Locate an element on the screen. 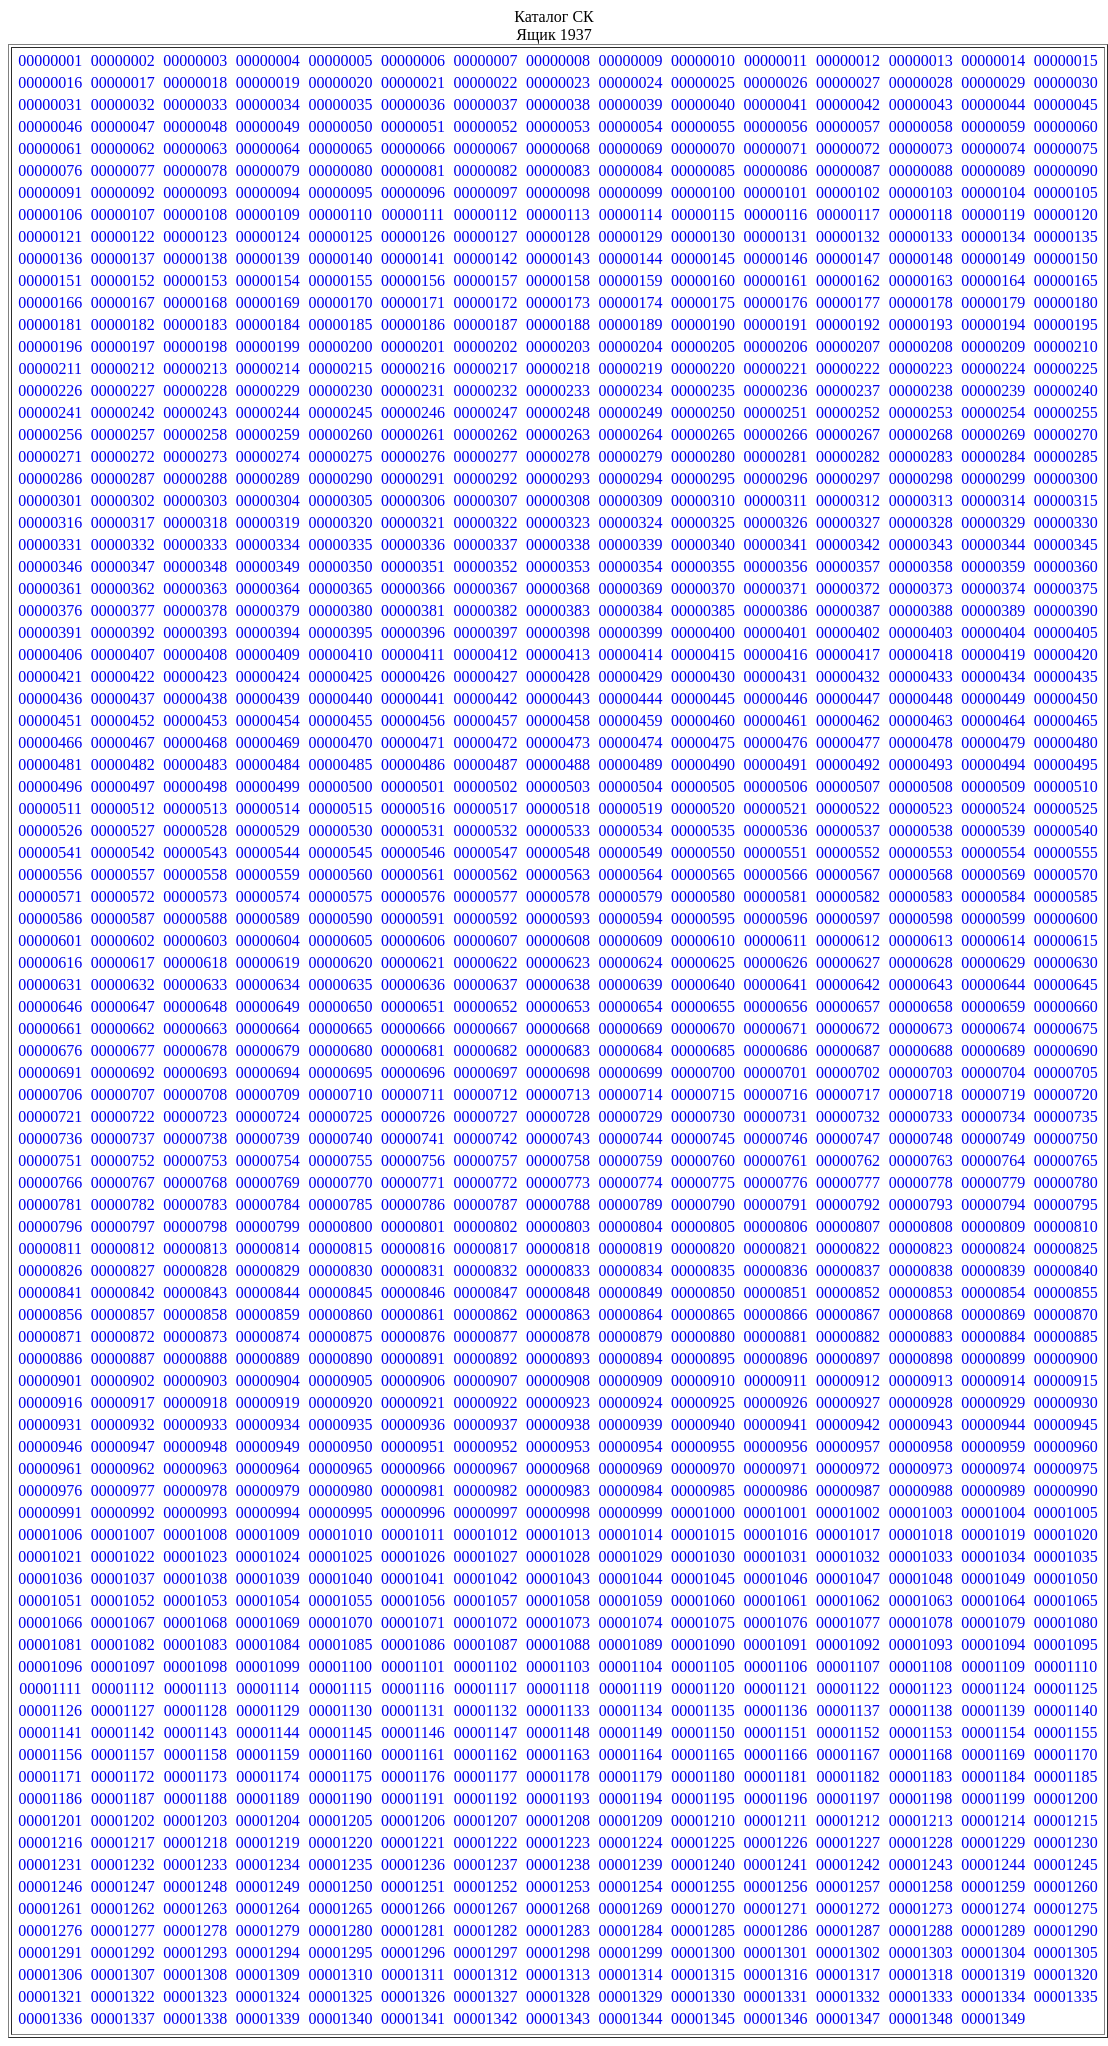 Image resolution: width=1108 pixels, height=2046 pixels. 00000259 is located at coordinates (268, 434).